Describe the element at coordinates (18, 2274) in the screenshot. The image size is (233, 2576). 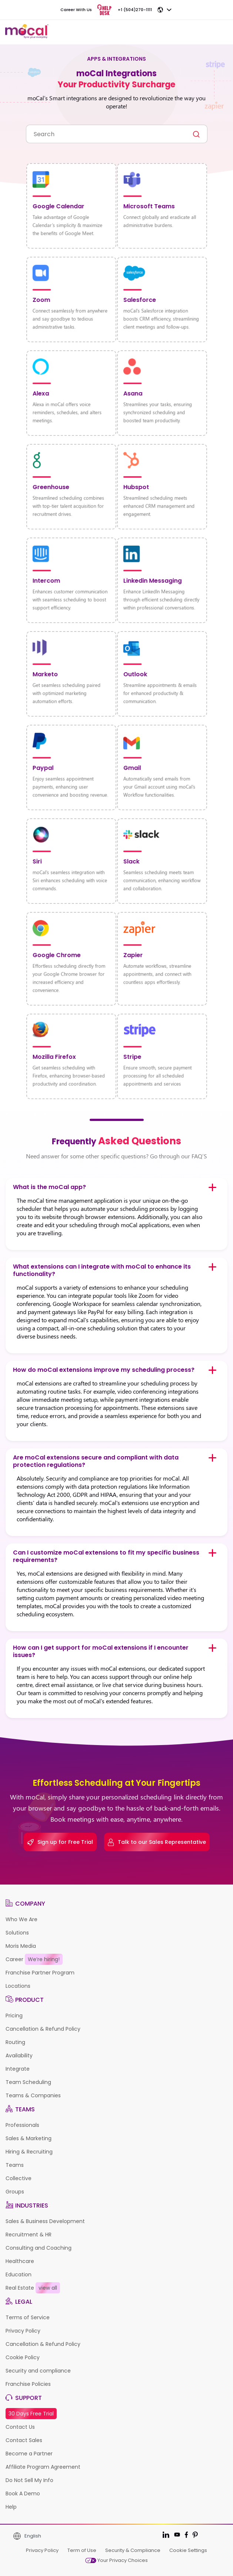
I see `Education` at that location.